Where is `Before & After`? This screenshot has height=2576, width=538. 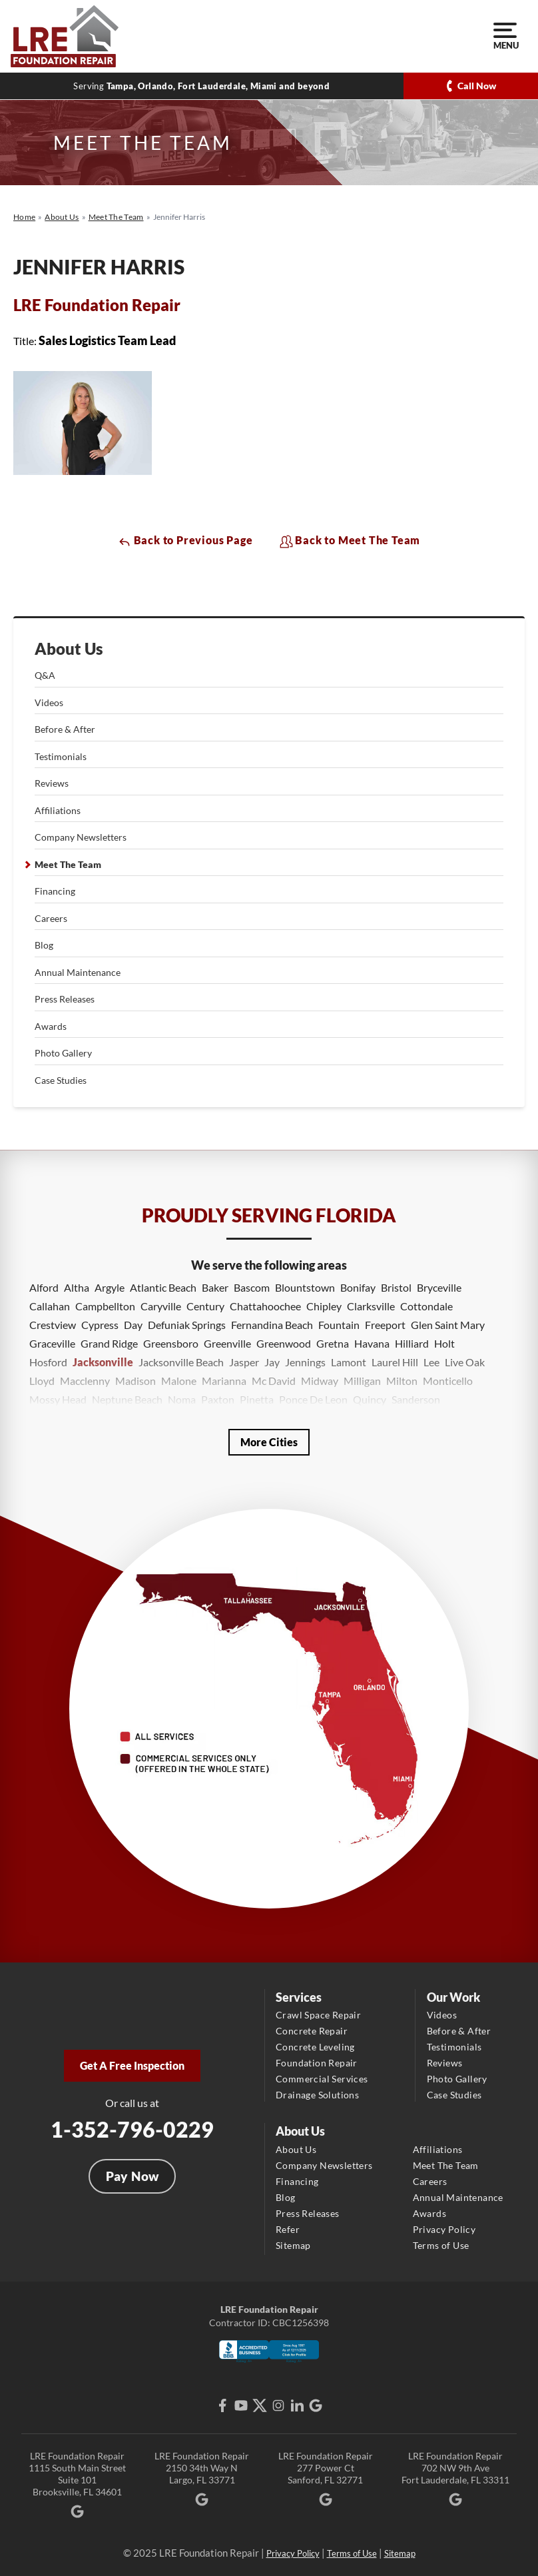 Before & After is located at coordinates (65, 729).